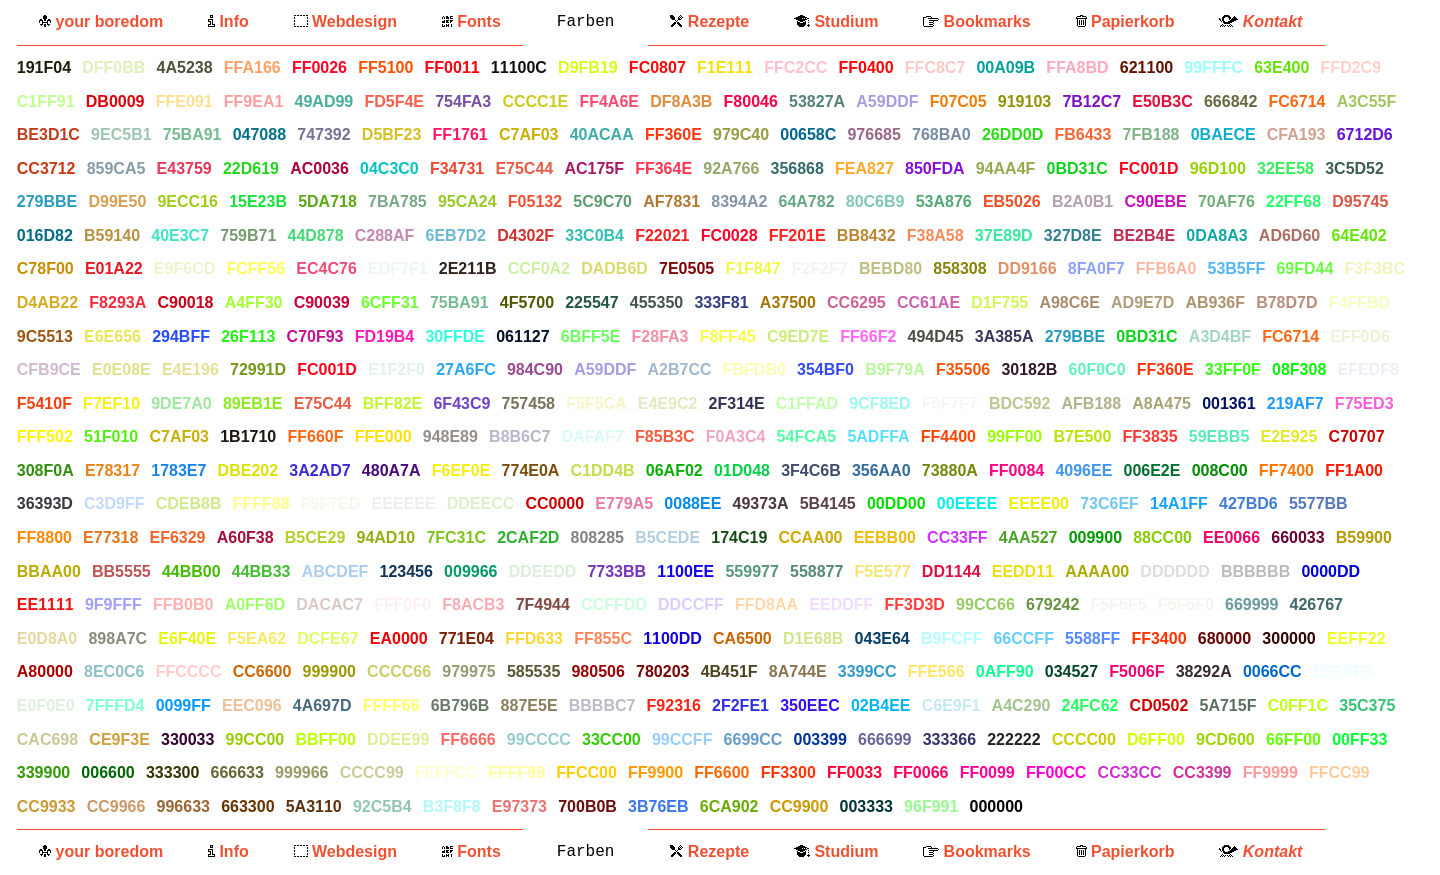  Describe the element at coordinates (466, 638) in the screenshot. I see `771E04` at that location.